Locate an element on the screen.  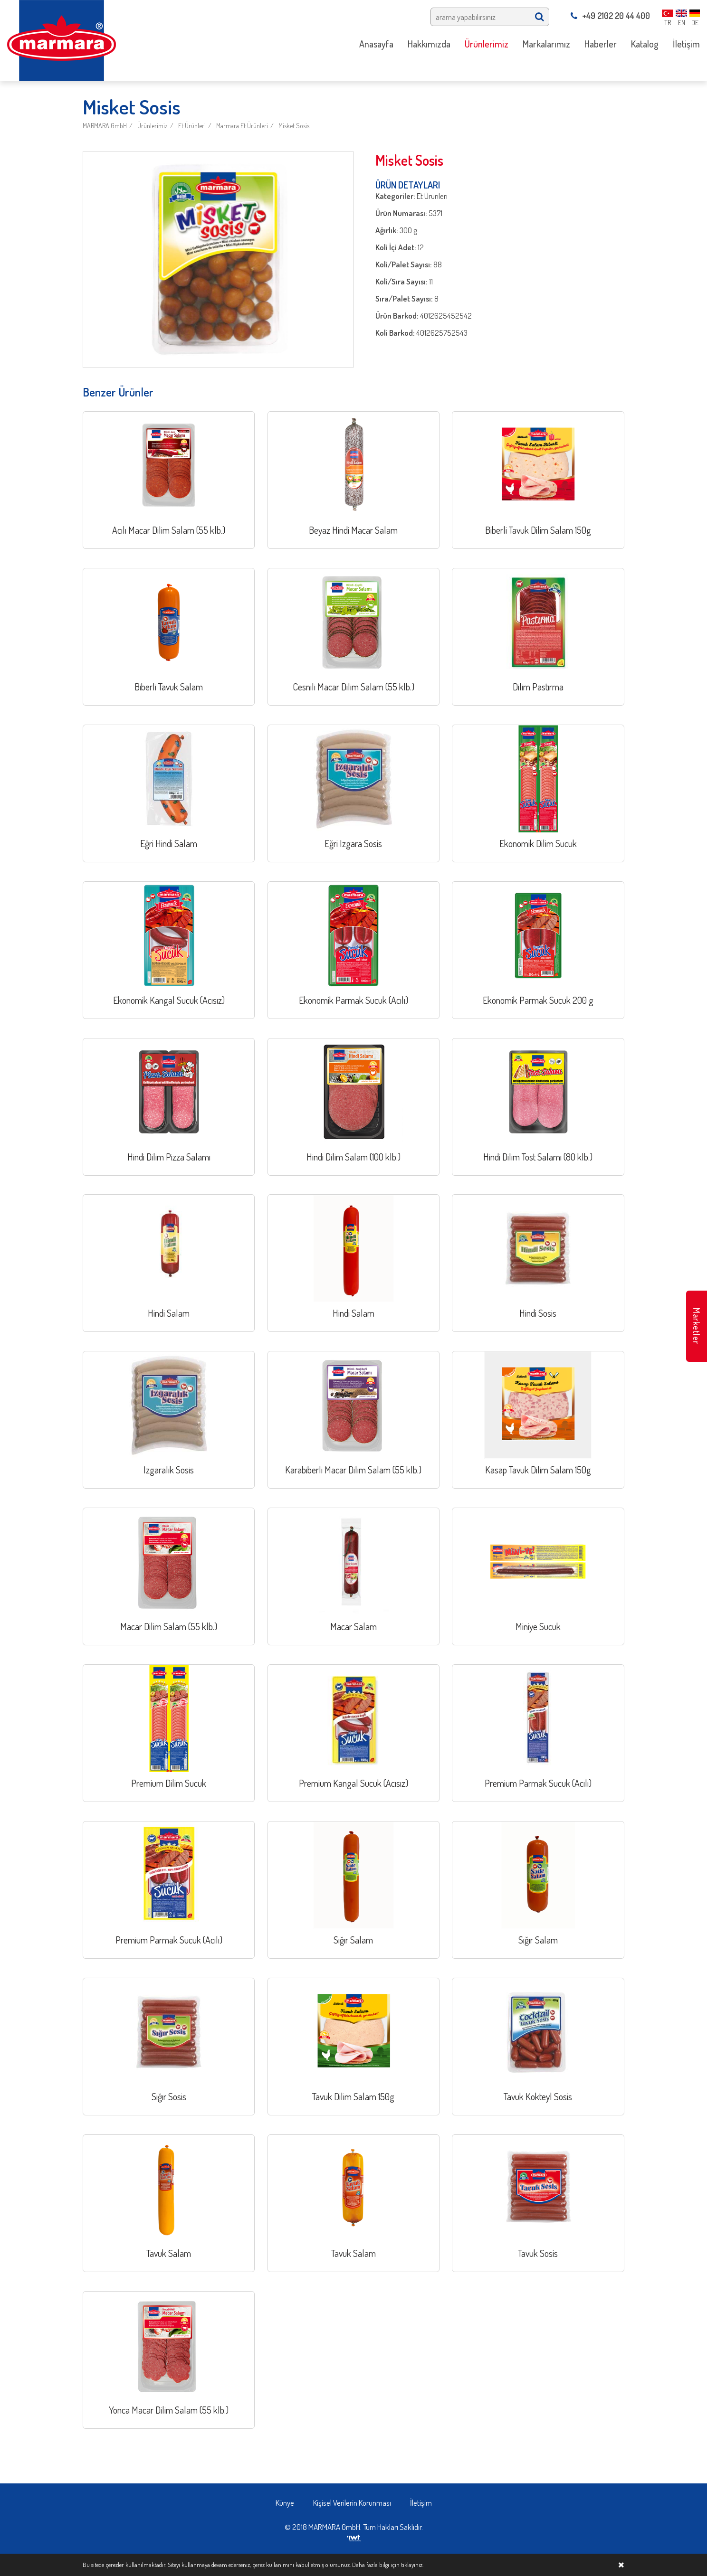
Kişisel Verilerin Korunması is located at coordinates (352, 2503).